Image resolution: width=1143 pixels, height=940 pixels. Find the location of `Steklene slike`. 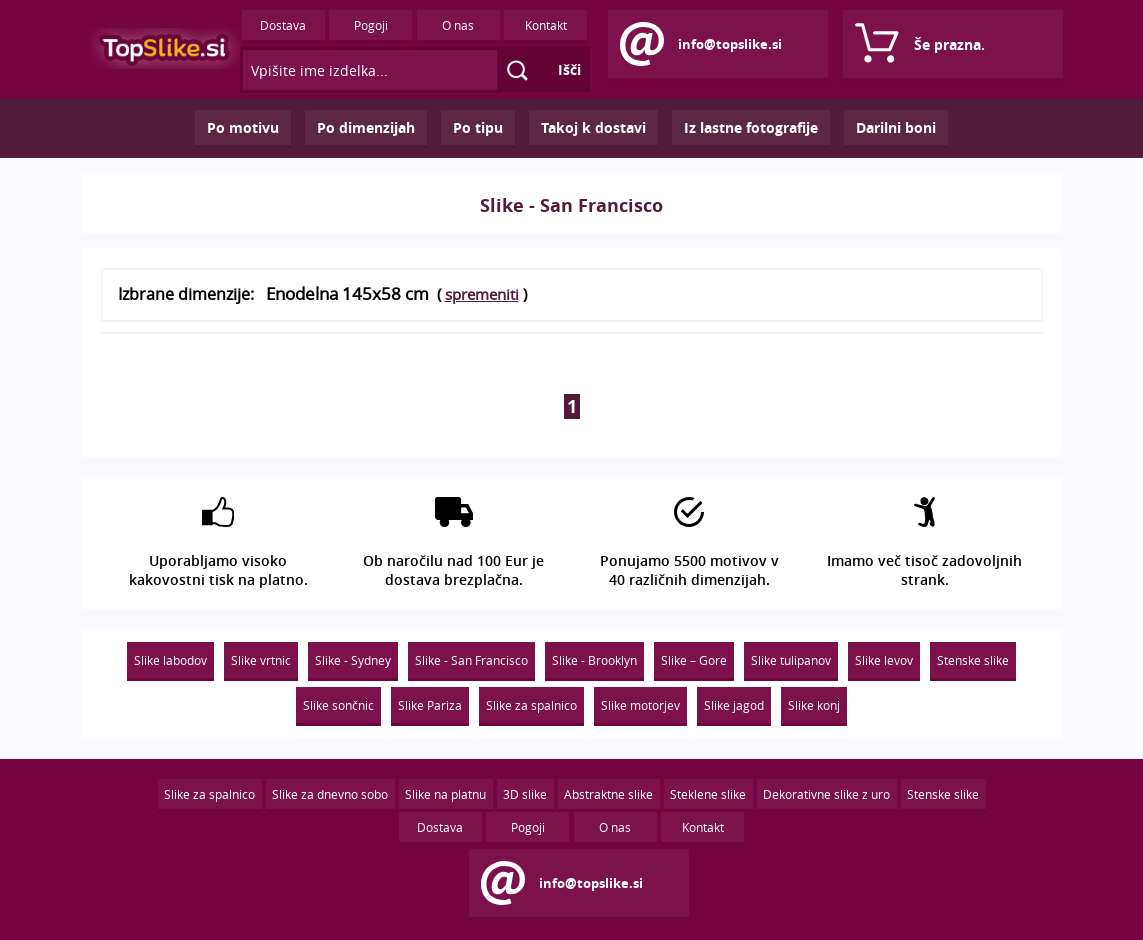

Steklene slike is located at coordinates (708, 794).